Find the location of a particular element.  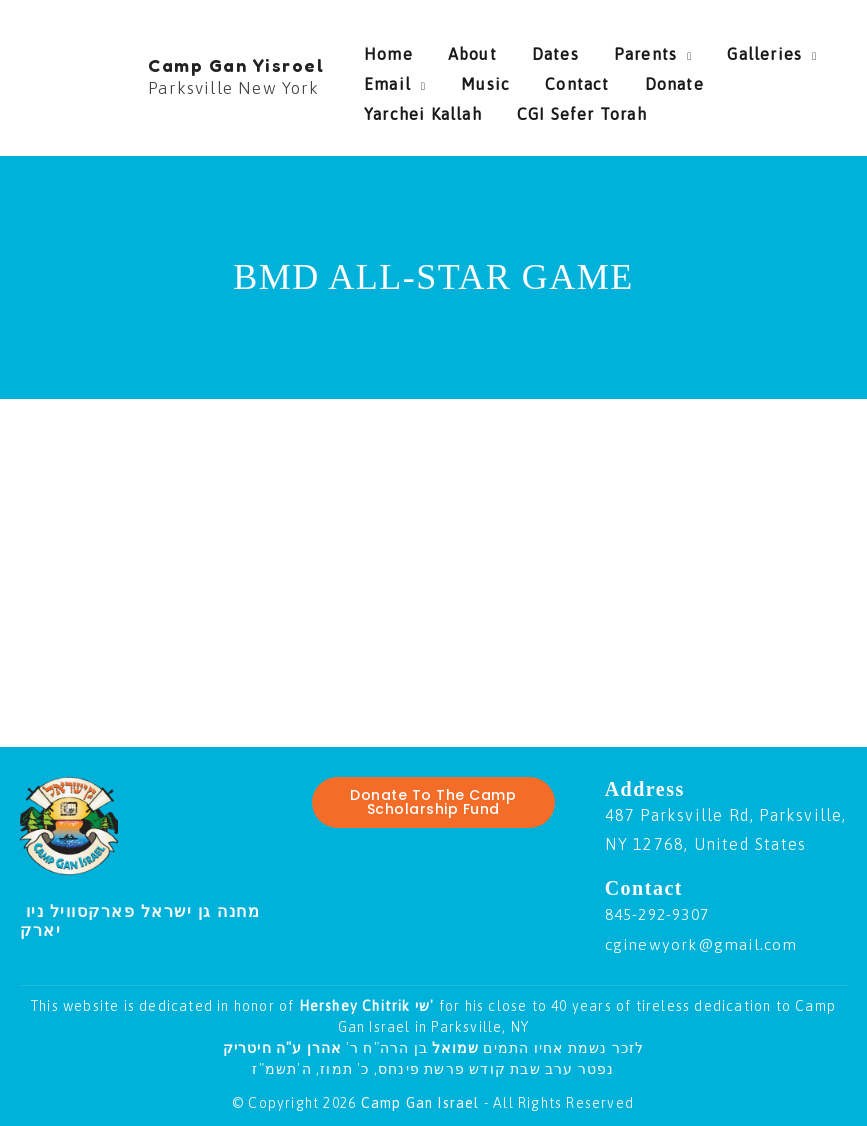

Parents is located at coordinates (600, 49).